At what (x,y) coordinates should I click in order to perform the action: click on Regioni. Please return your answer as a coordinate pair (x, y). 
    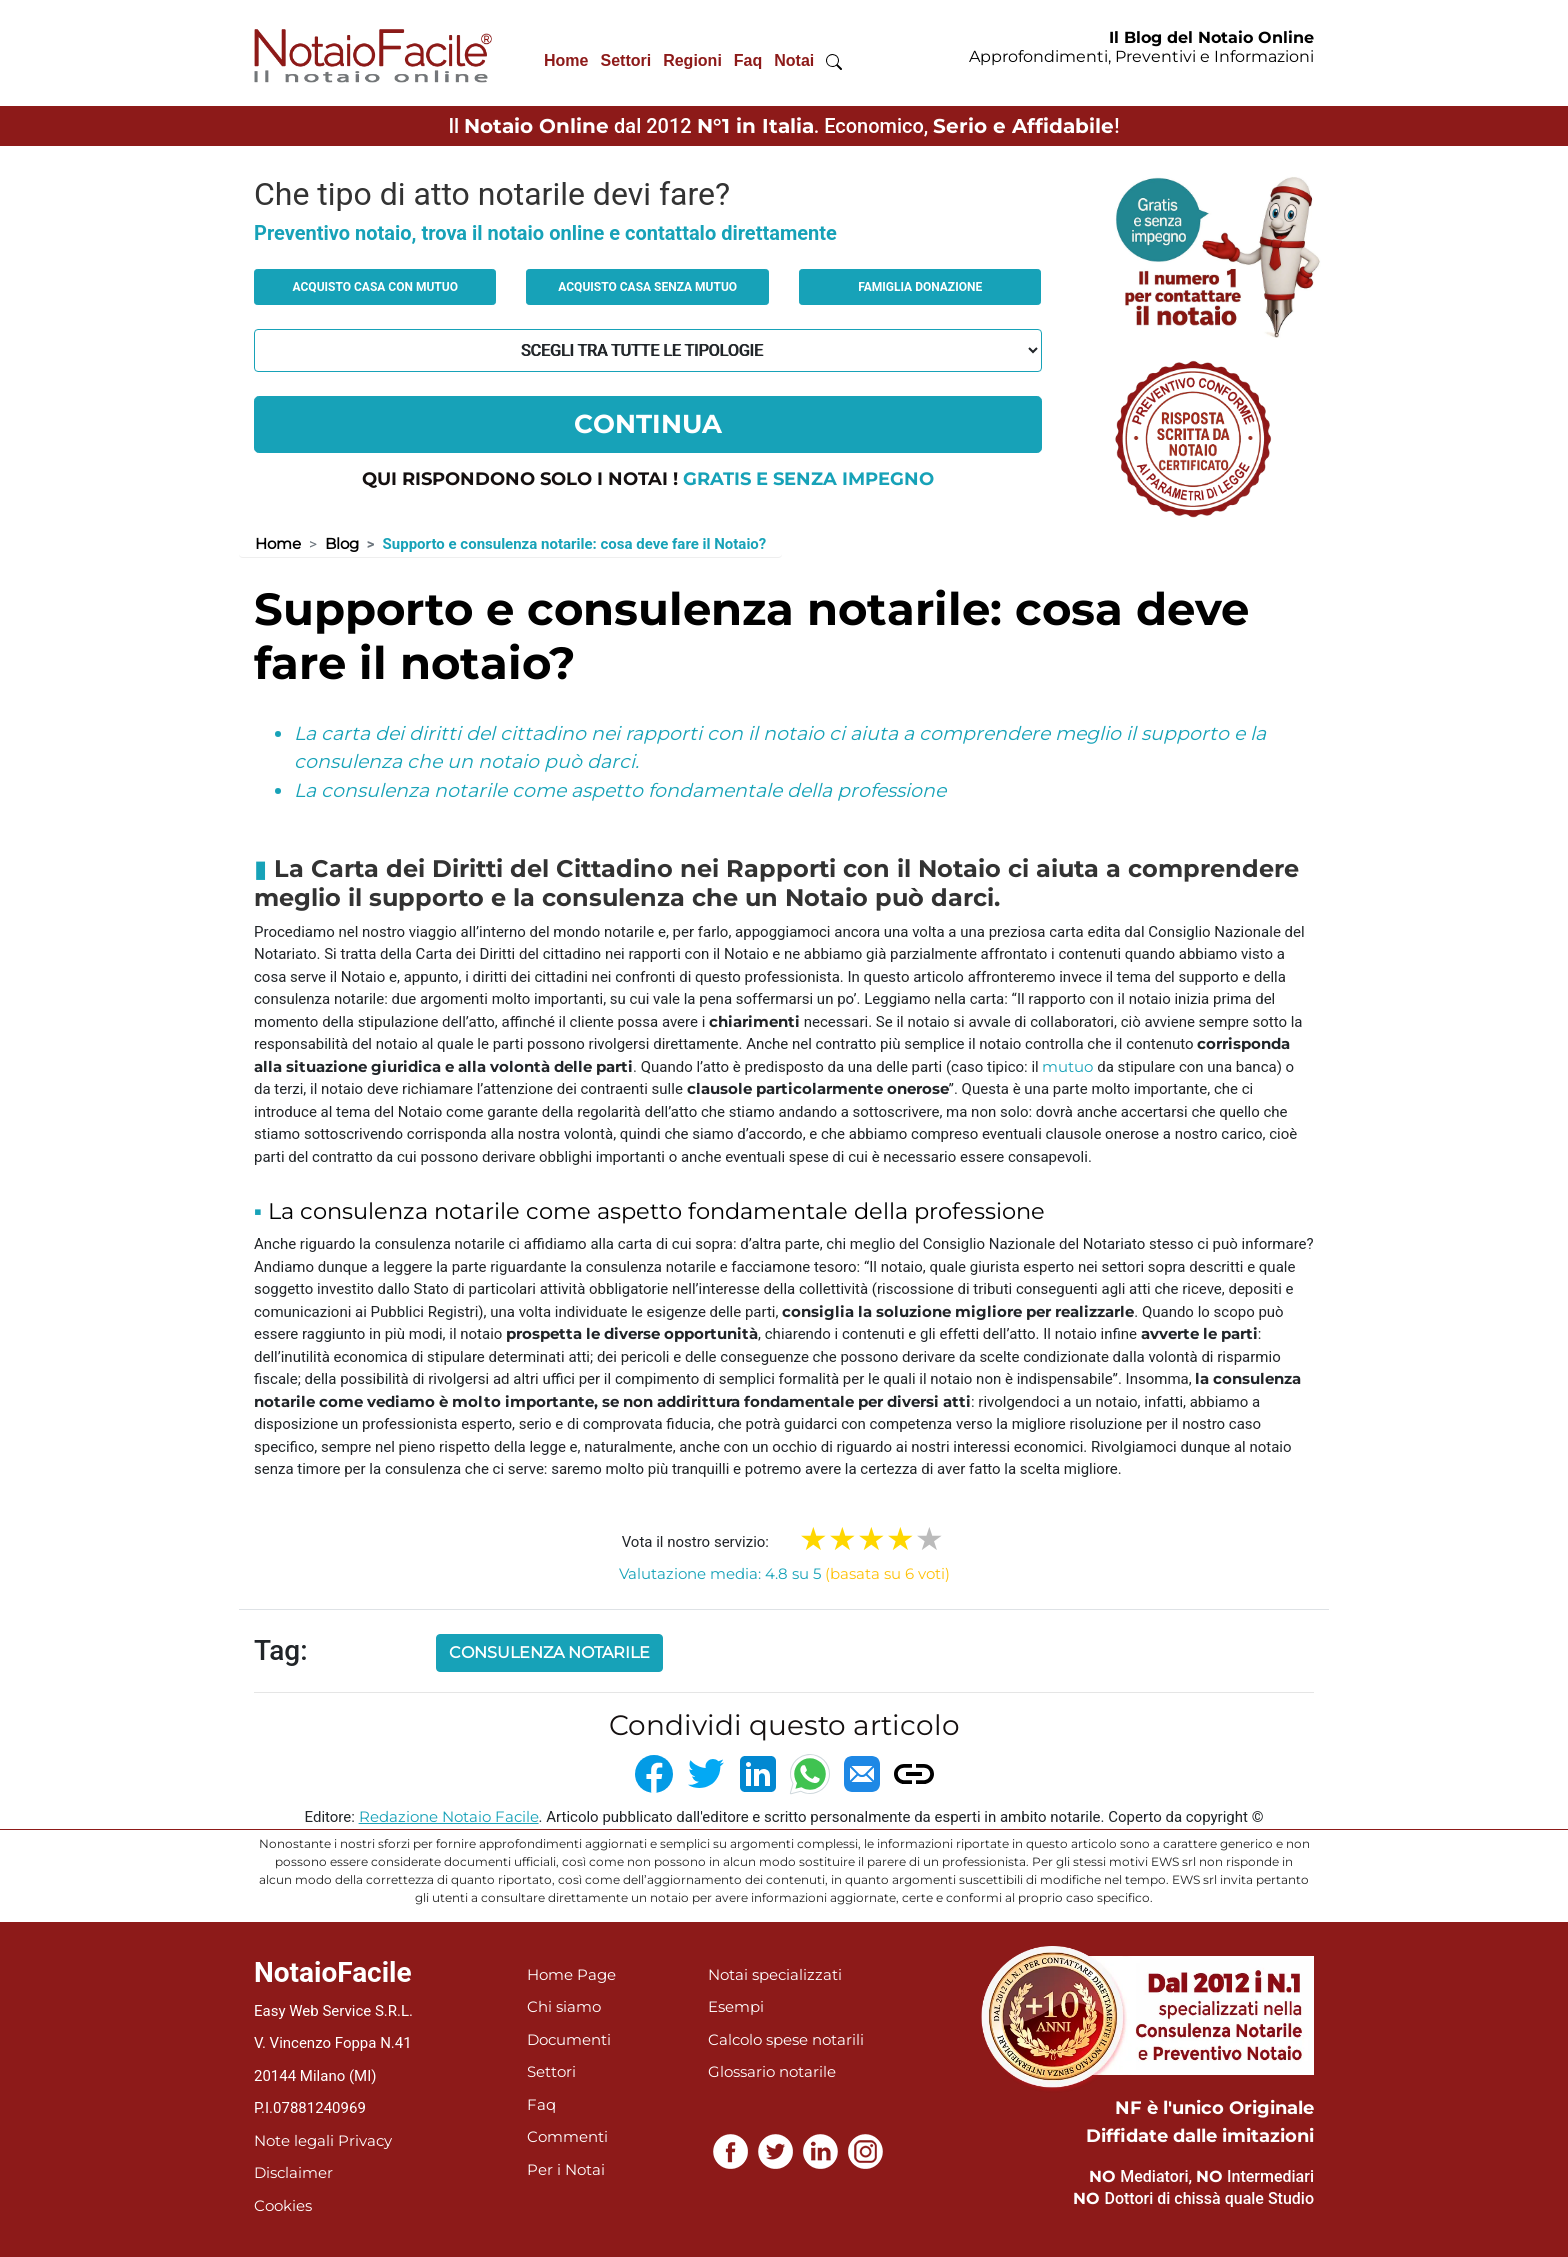
    Looking at the image, I should click on (692, 60).